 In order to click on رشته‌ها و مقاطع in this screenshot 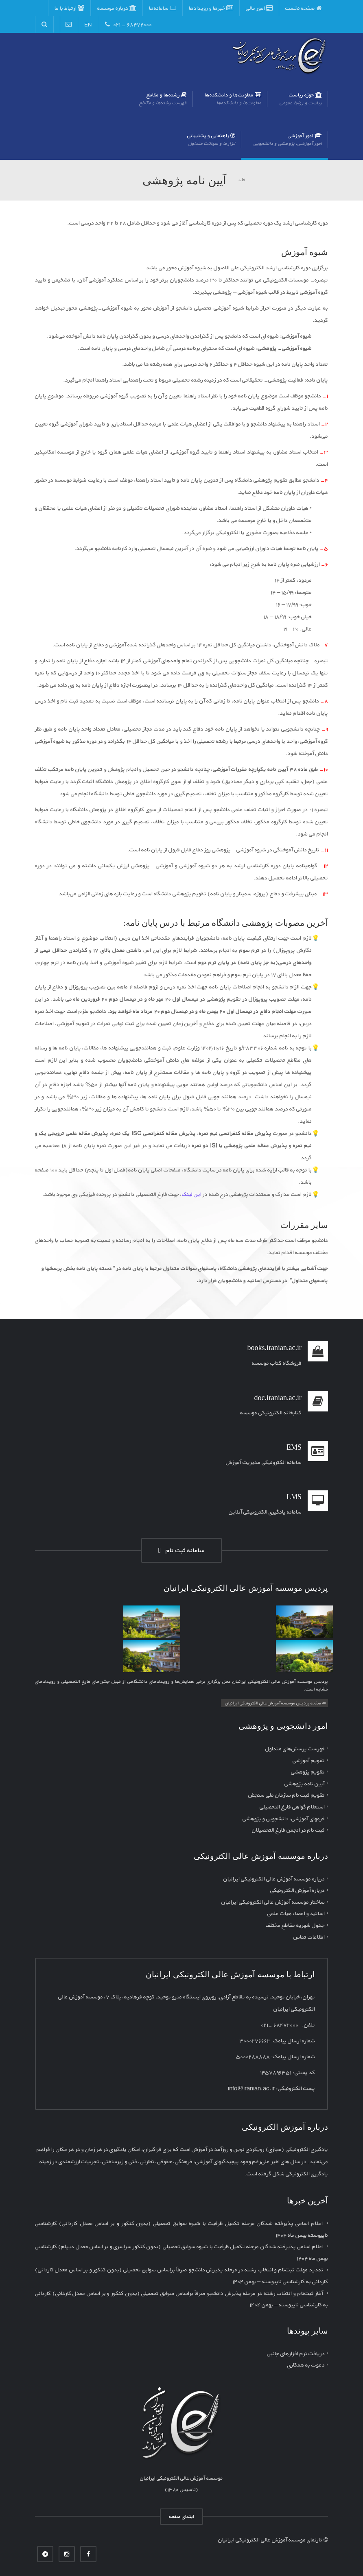, I will do `click(162, 99)`.